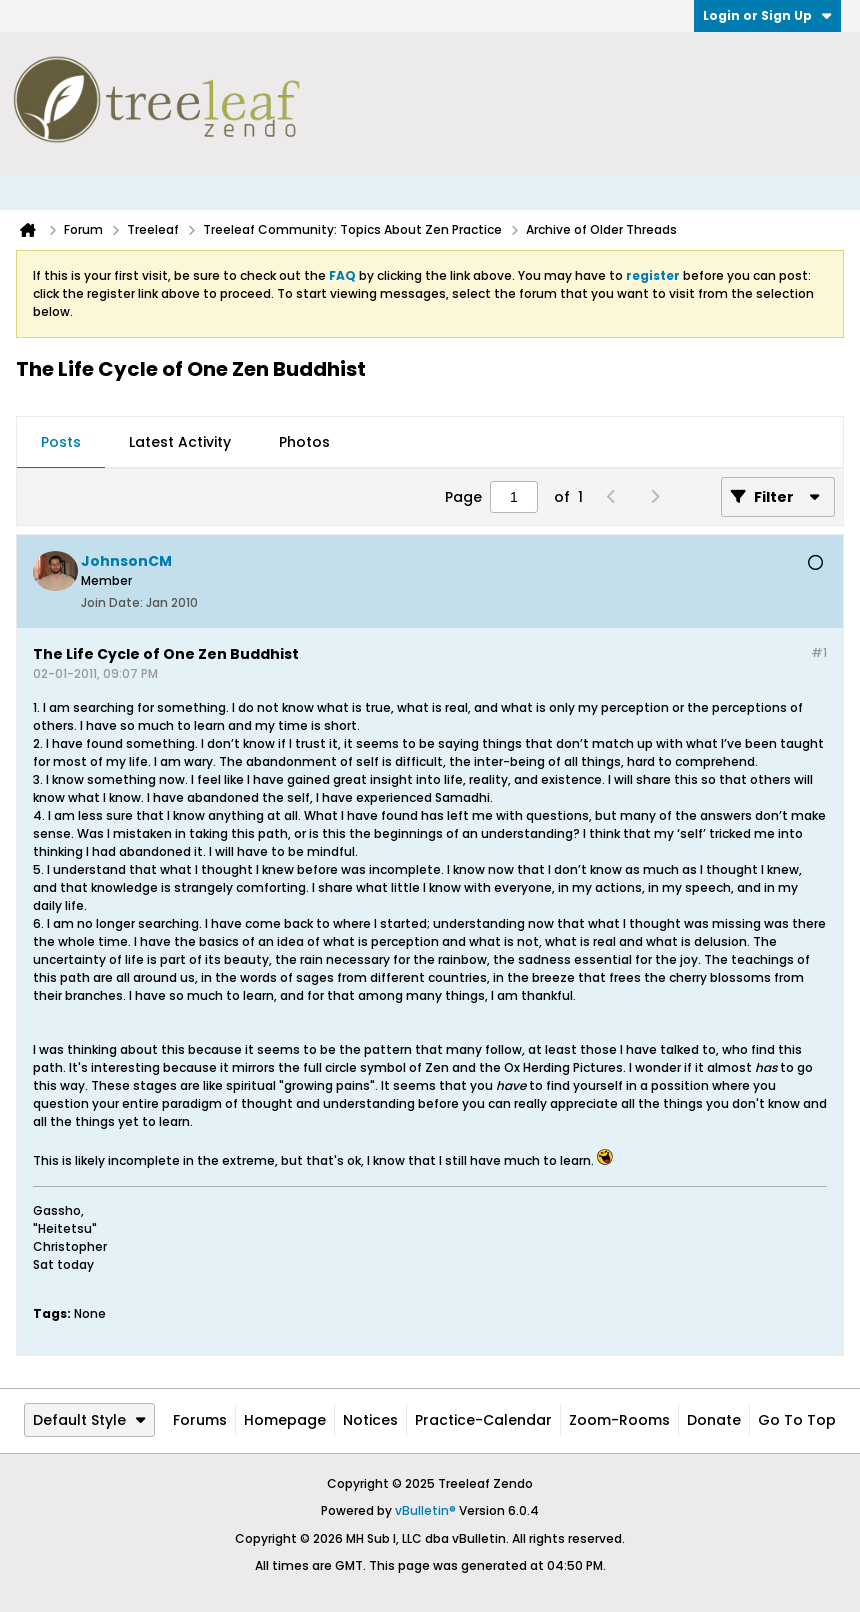  What do you see at coordinates (767, 15) in the screenshot?
I see `Login or Sign Up` at bounding box center [767, 15].